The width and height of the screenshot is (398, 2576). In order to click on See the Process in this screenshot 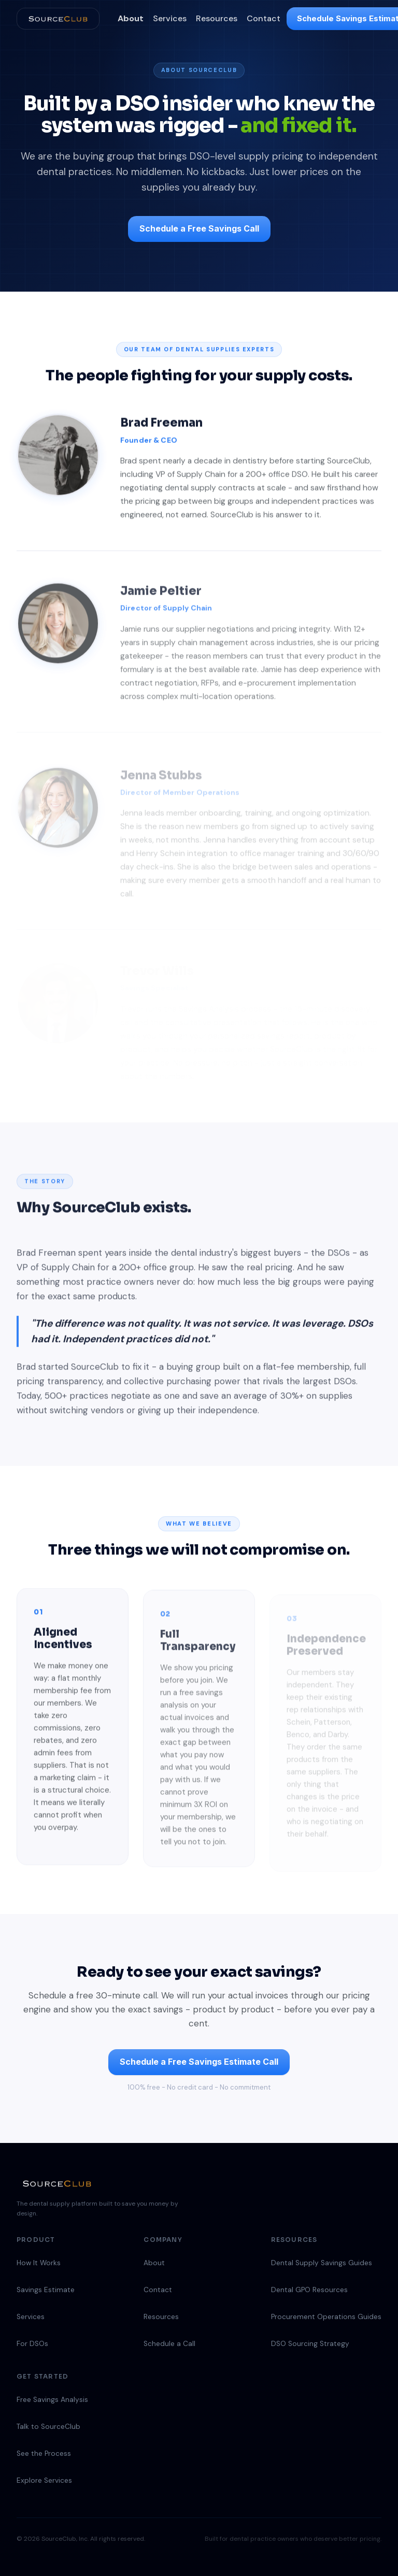, I will do `click(44, 2453)`.